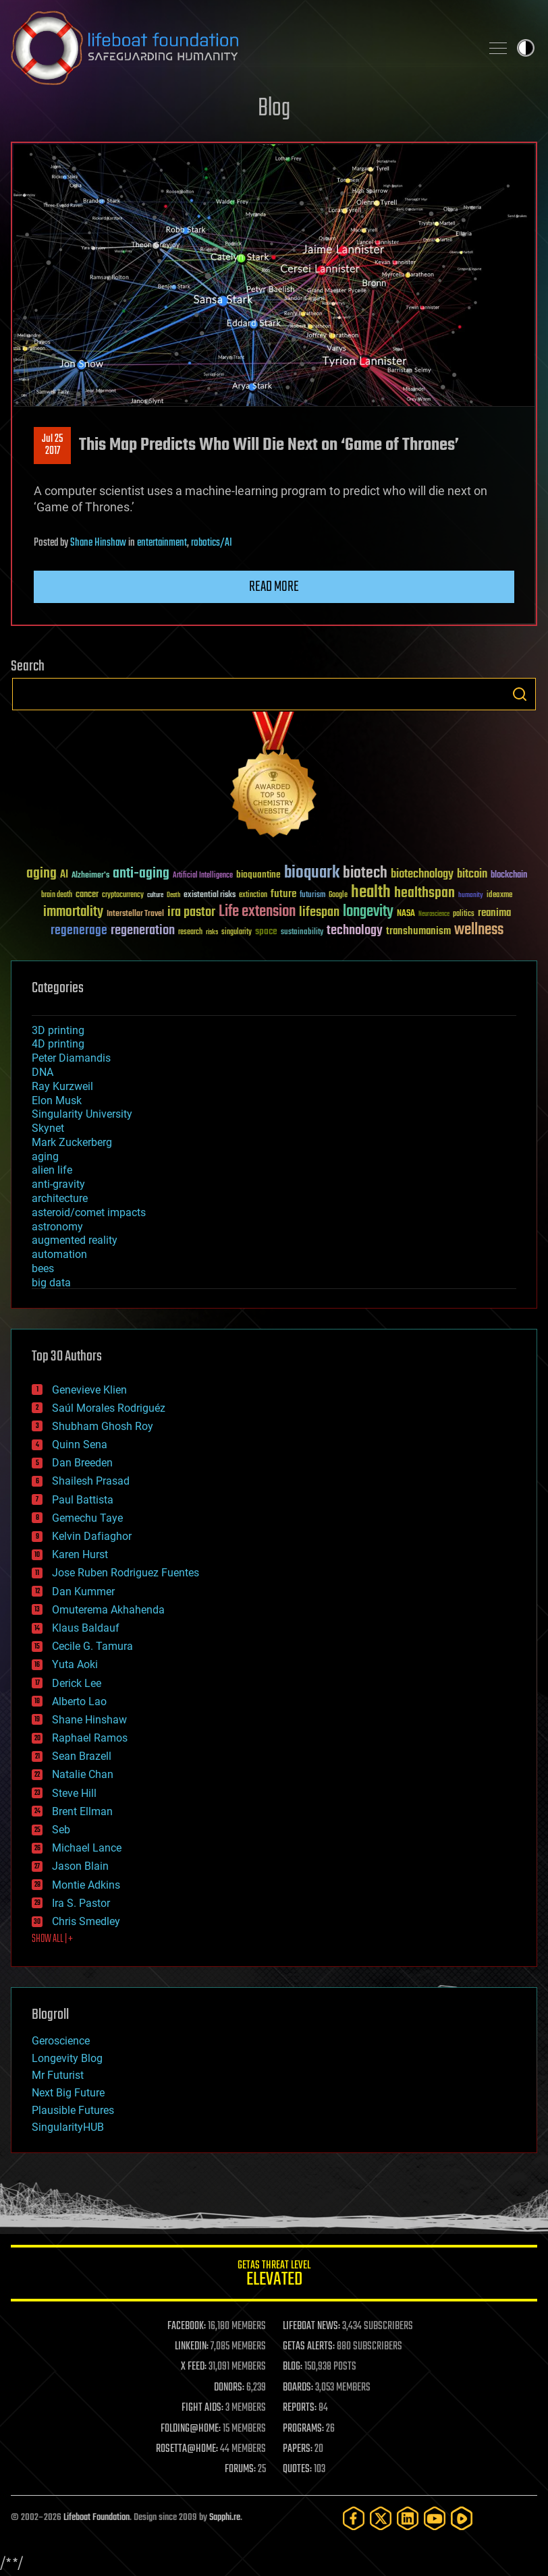 The image size is (548, 2576). Describe the element at coordinates (79, 1444) in the screenshot. I see `Quinn Sena` at that location.